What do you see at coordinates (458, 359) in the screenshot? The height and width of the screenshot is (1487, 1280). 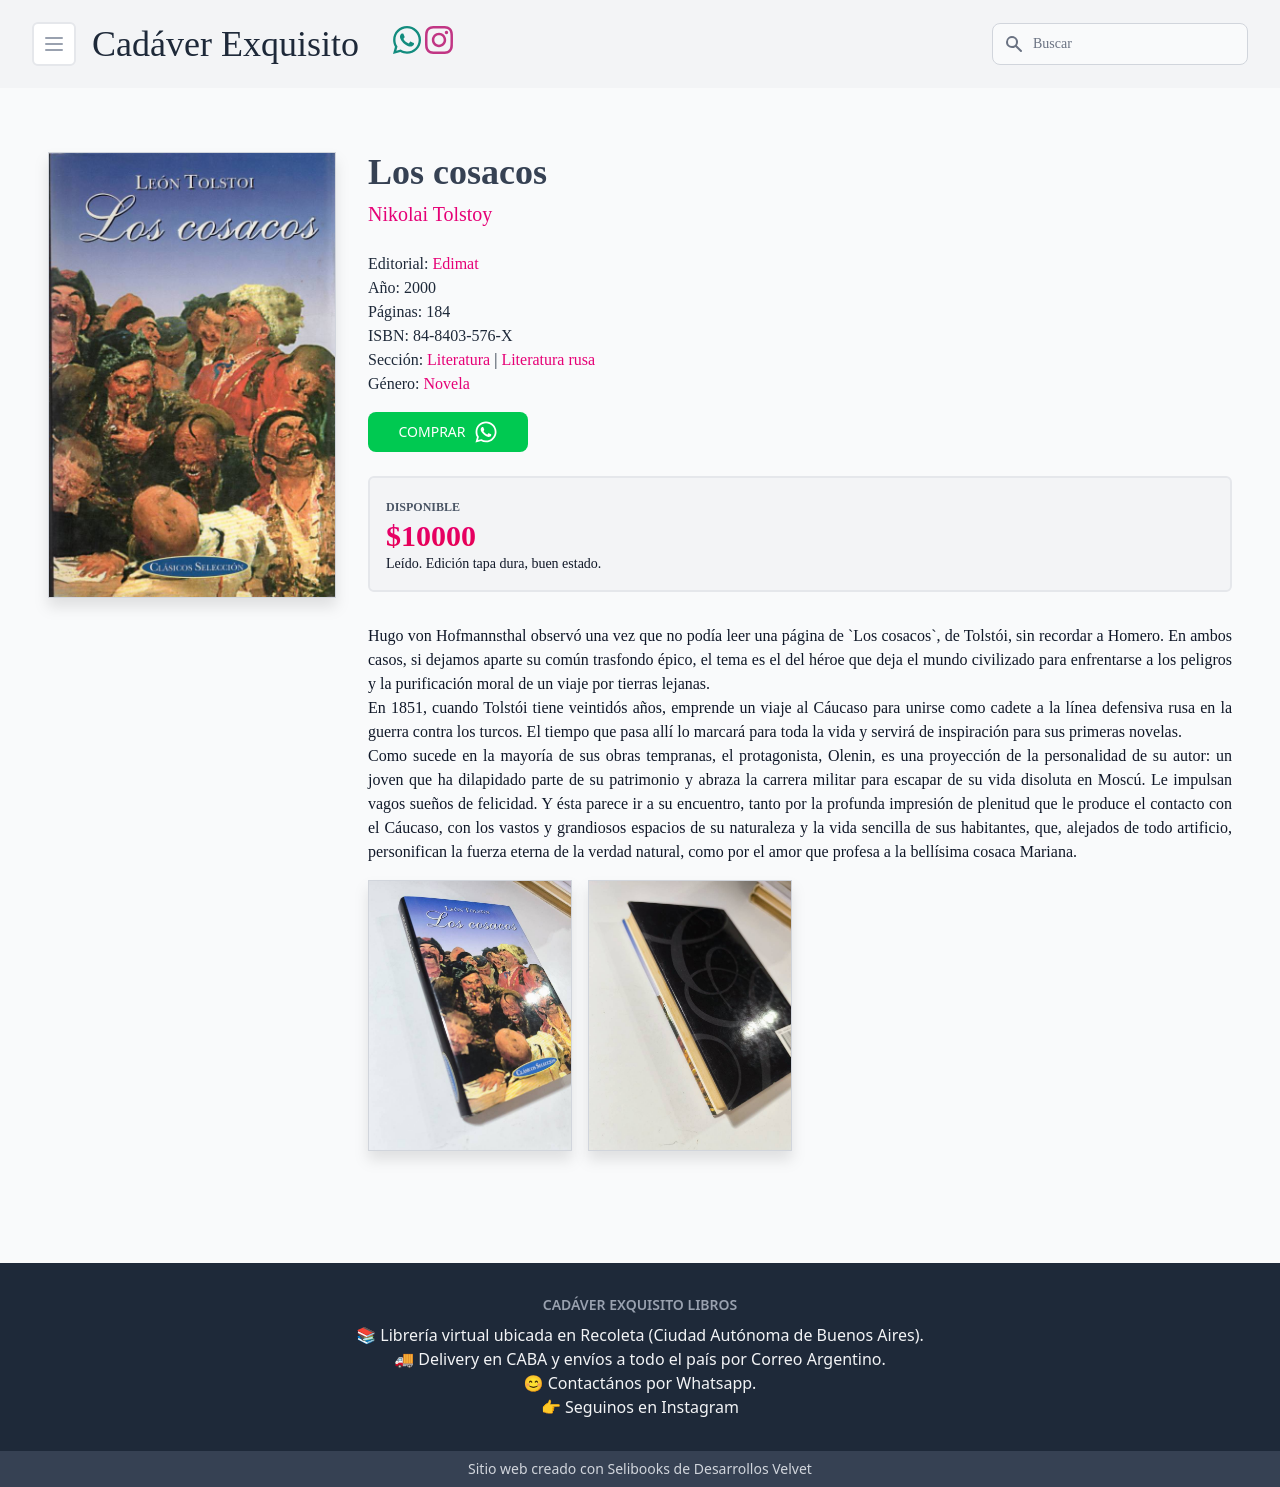 I see `Literatura` at bounding box center [458, 359].